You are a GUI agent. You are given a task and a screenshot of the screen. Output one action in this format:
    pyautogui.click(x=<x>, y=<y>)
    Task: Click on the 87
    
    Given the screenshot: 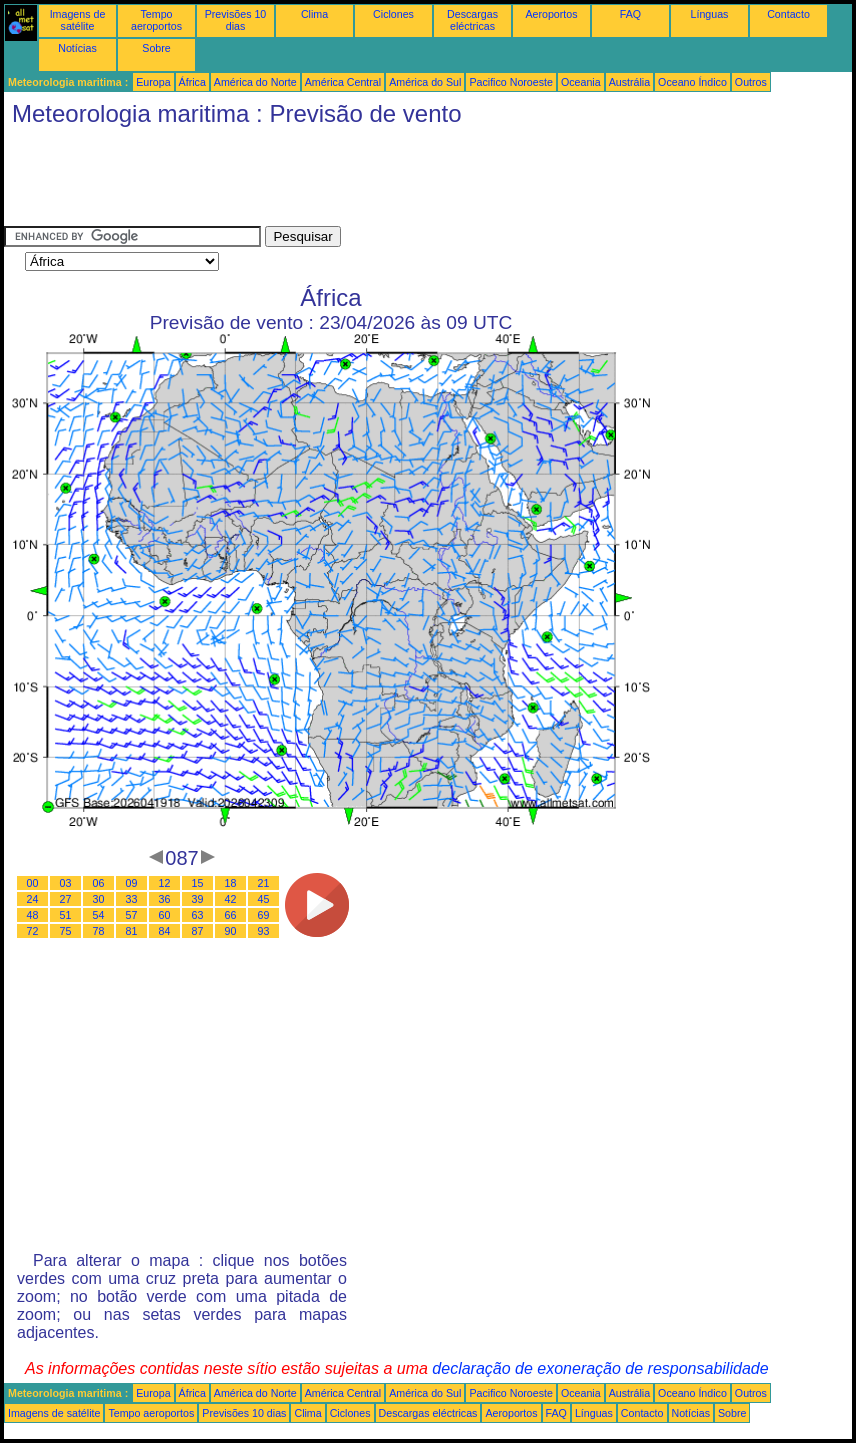 What is the action you would take?
    pyautogui.click(x=198, y=931)
    